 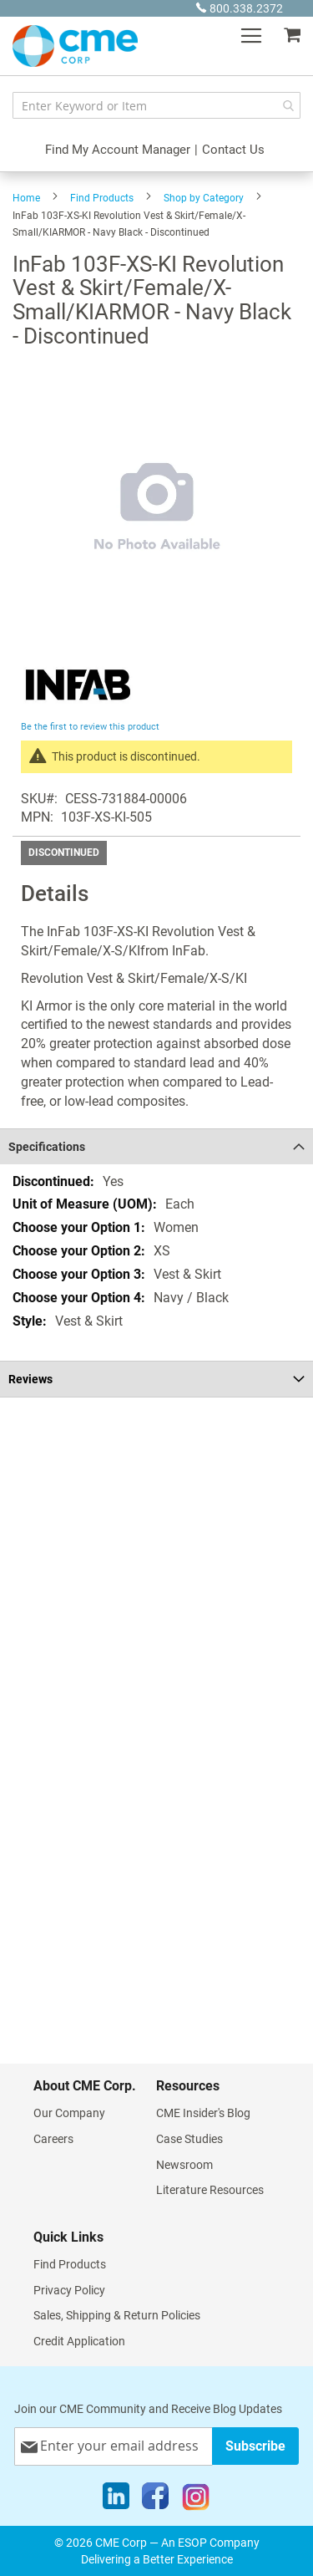 I want to click on Our Company, so click(x=69, y=2113).